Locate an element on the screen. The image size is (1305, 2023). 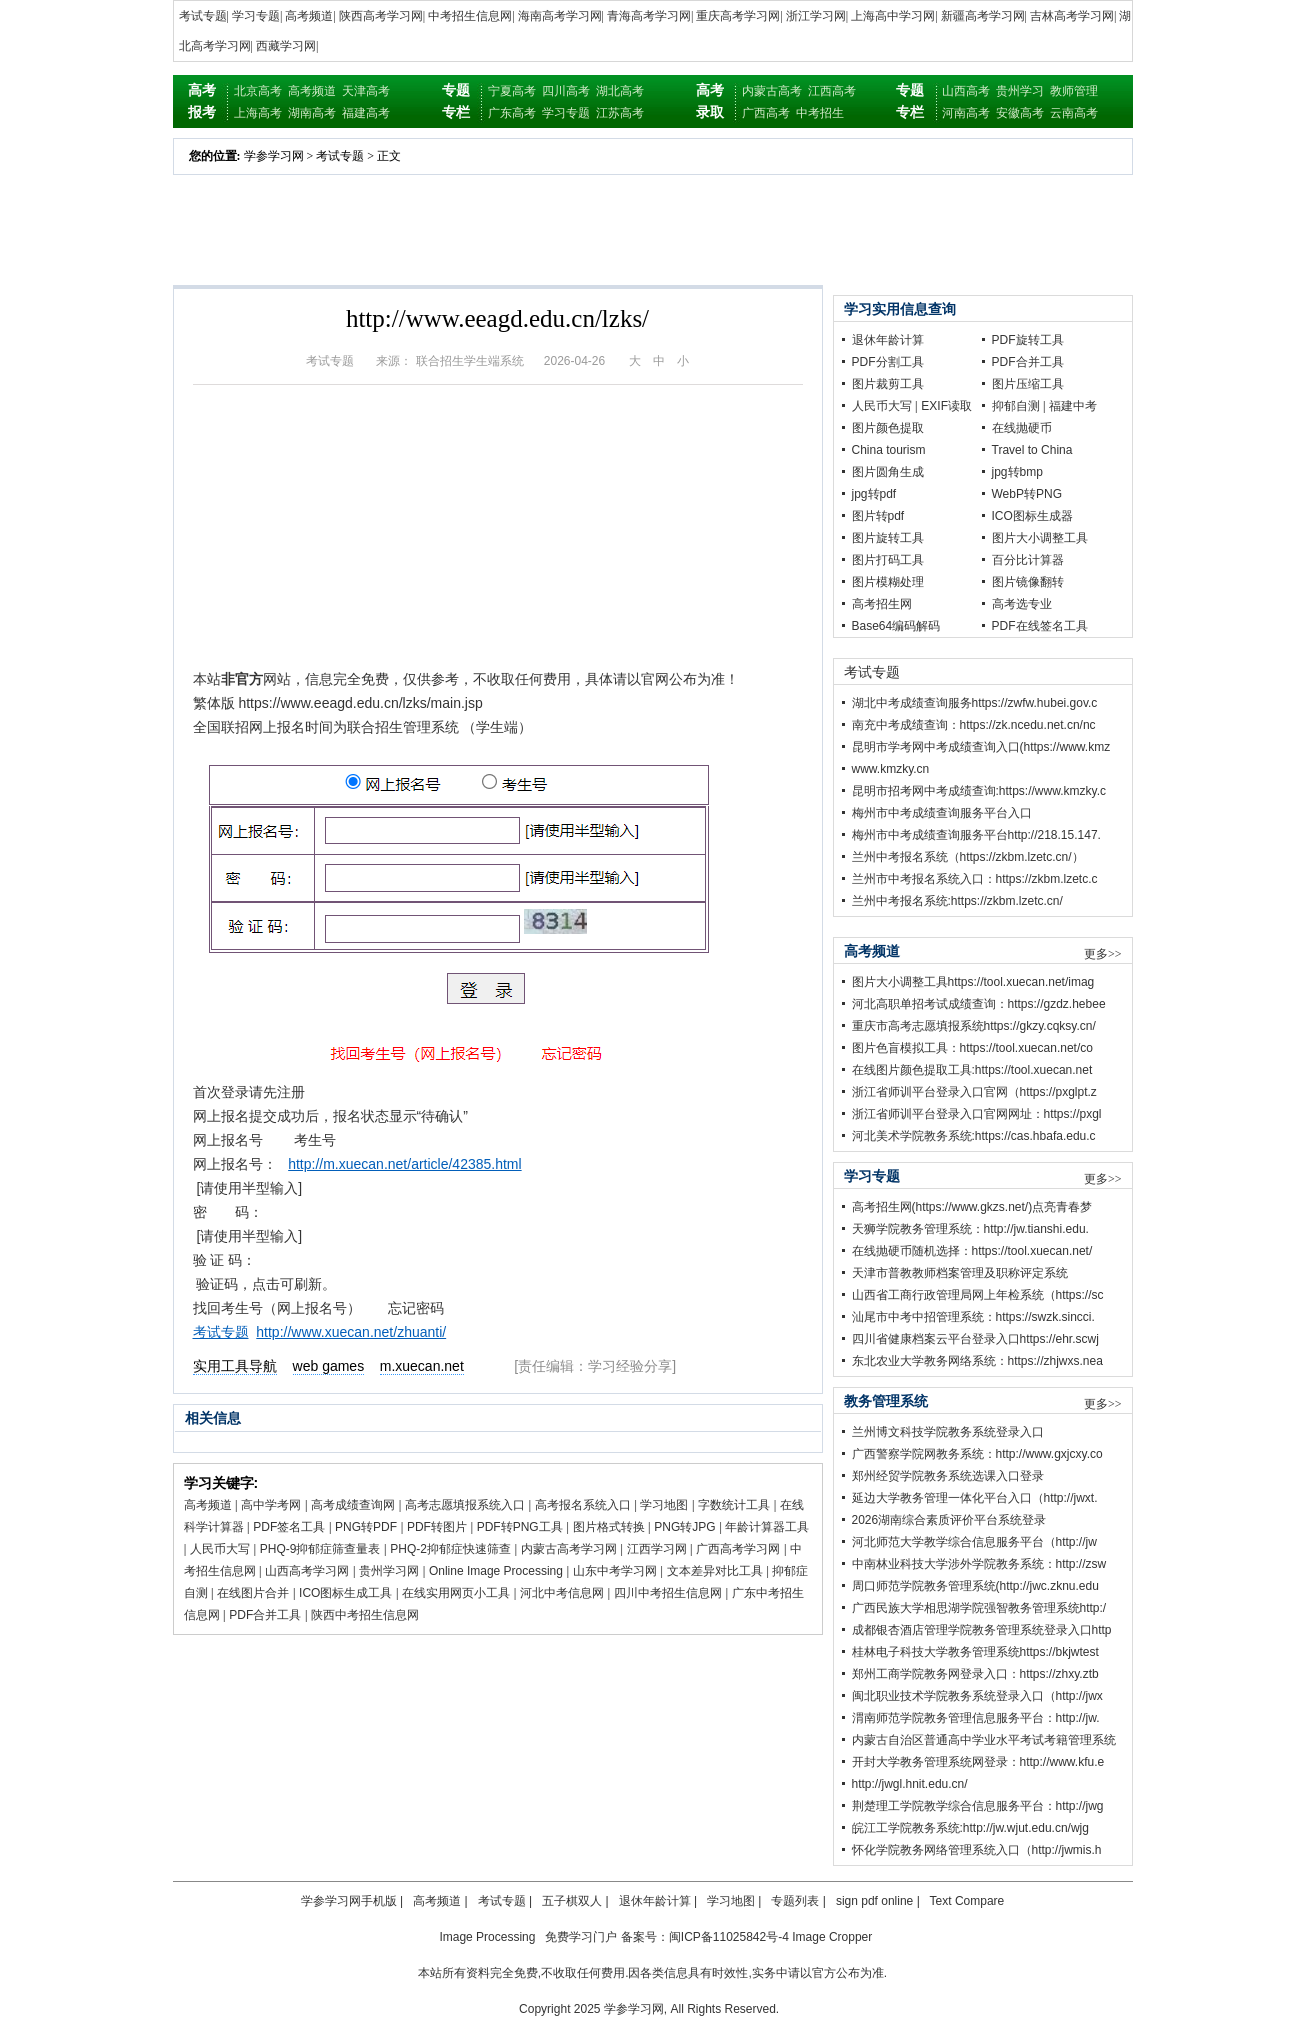
宁夏高考 is located at coordinates (512, 91).